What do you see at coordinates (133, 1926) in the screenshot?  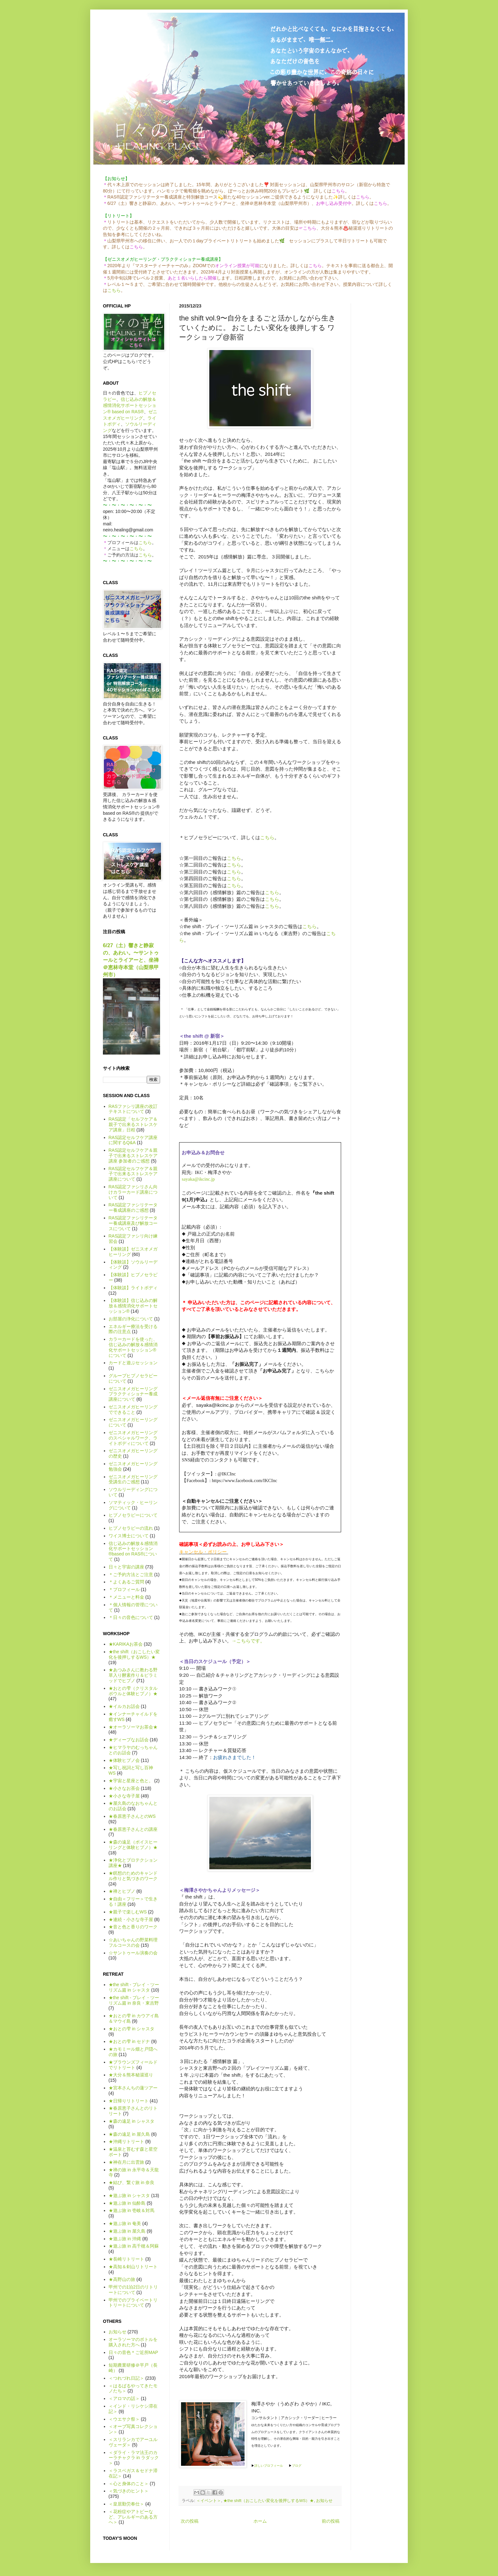 I see `★音と色と香りのワーク` at bounding box center [133, 1926].